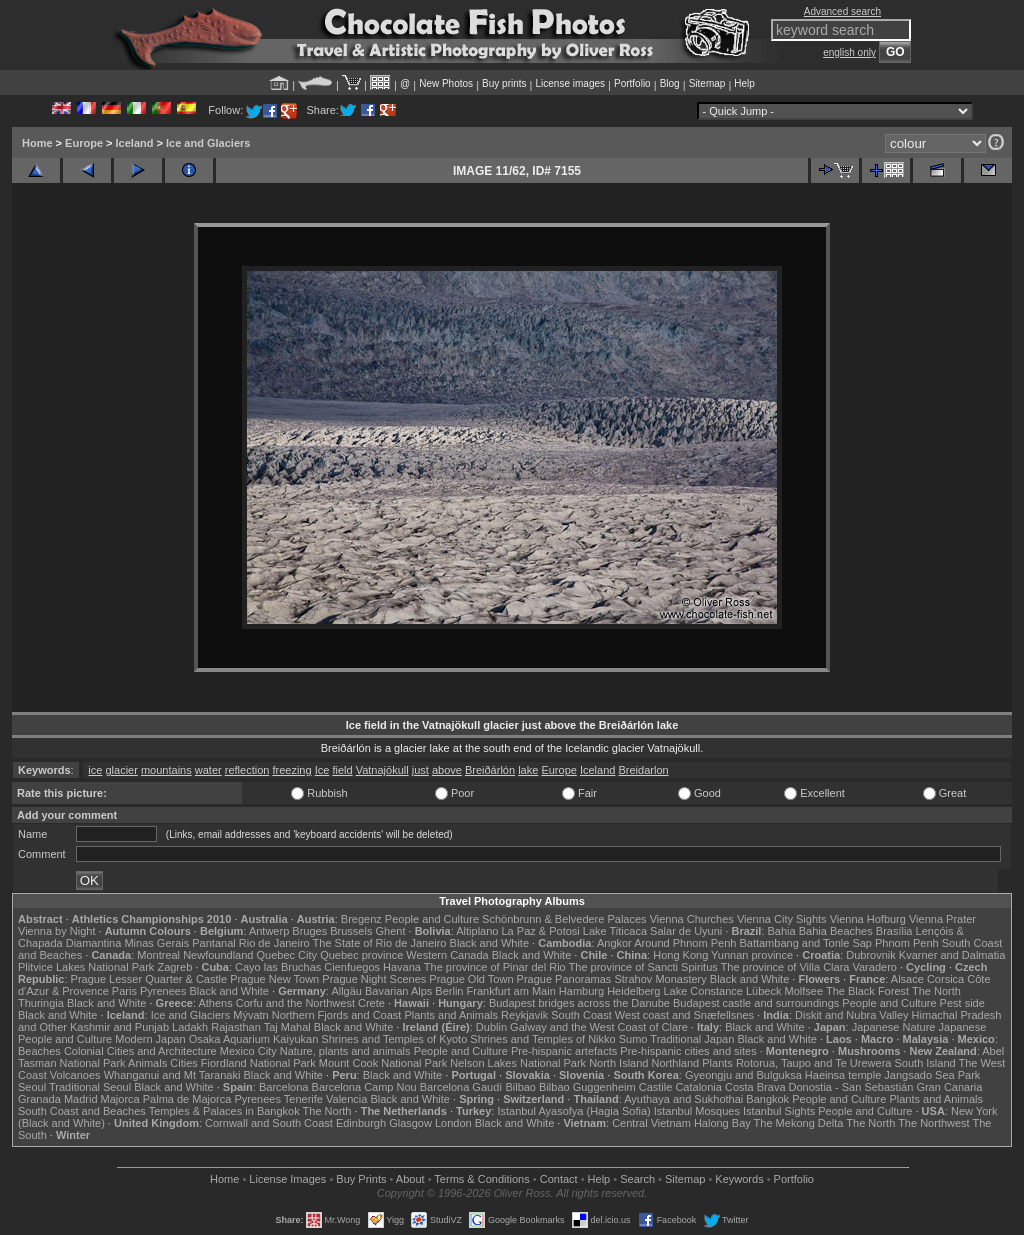 The width and height of the screenshot is (1024, 1235). Describe the element at coordinates (345, 1051) in the screenshot. I see `Nature, plants and animals` at that location.